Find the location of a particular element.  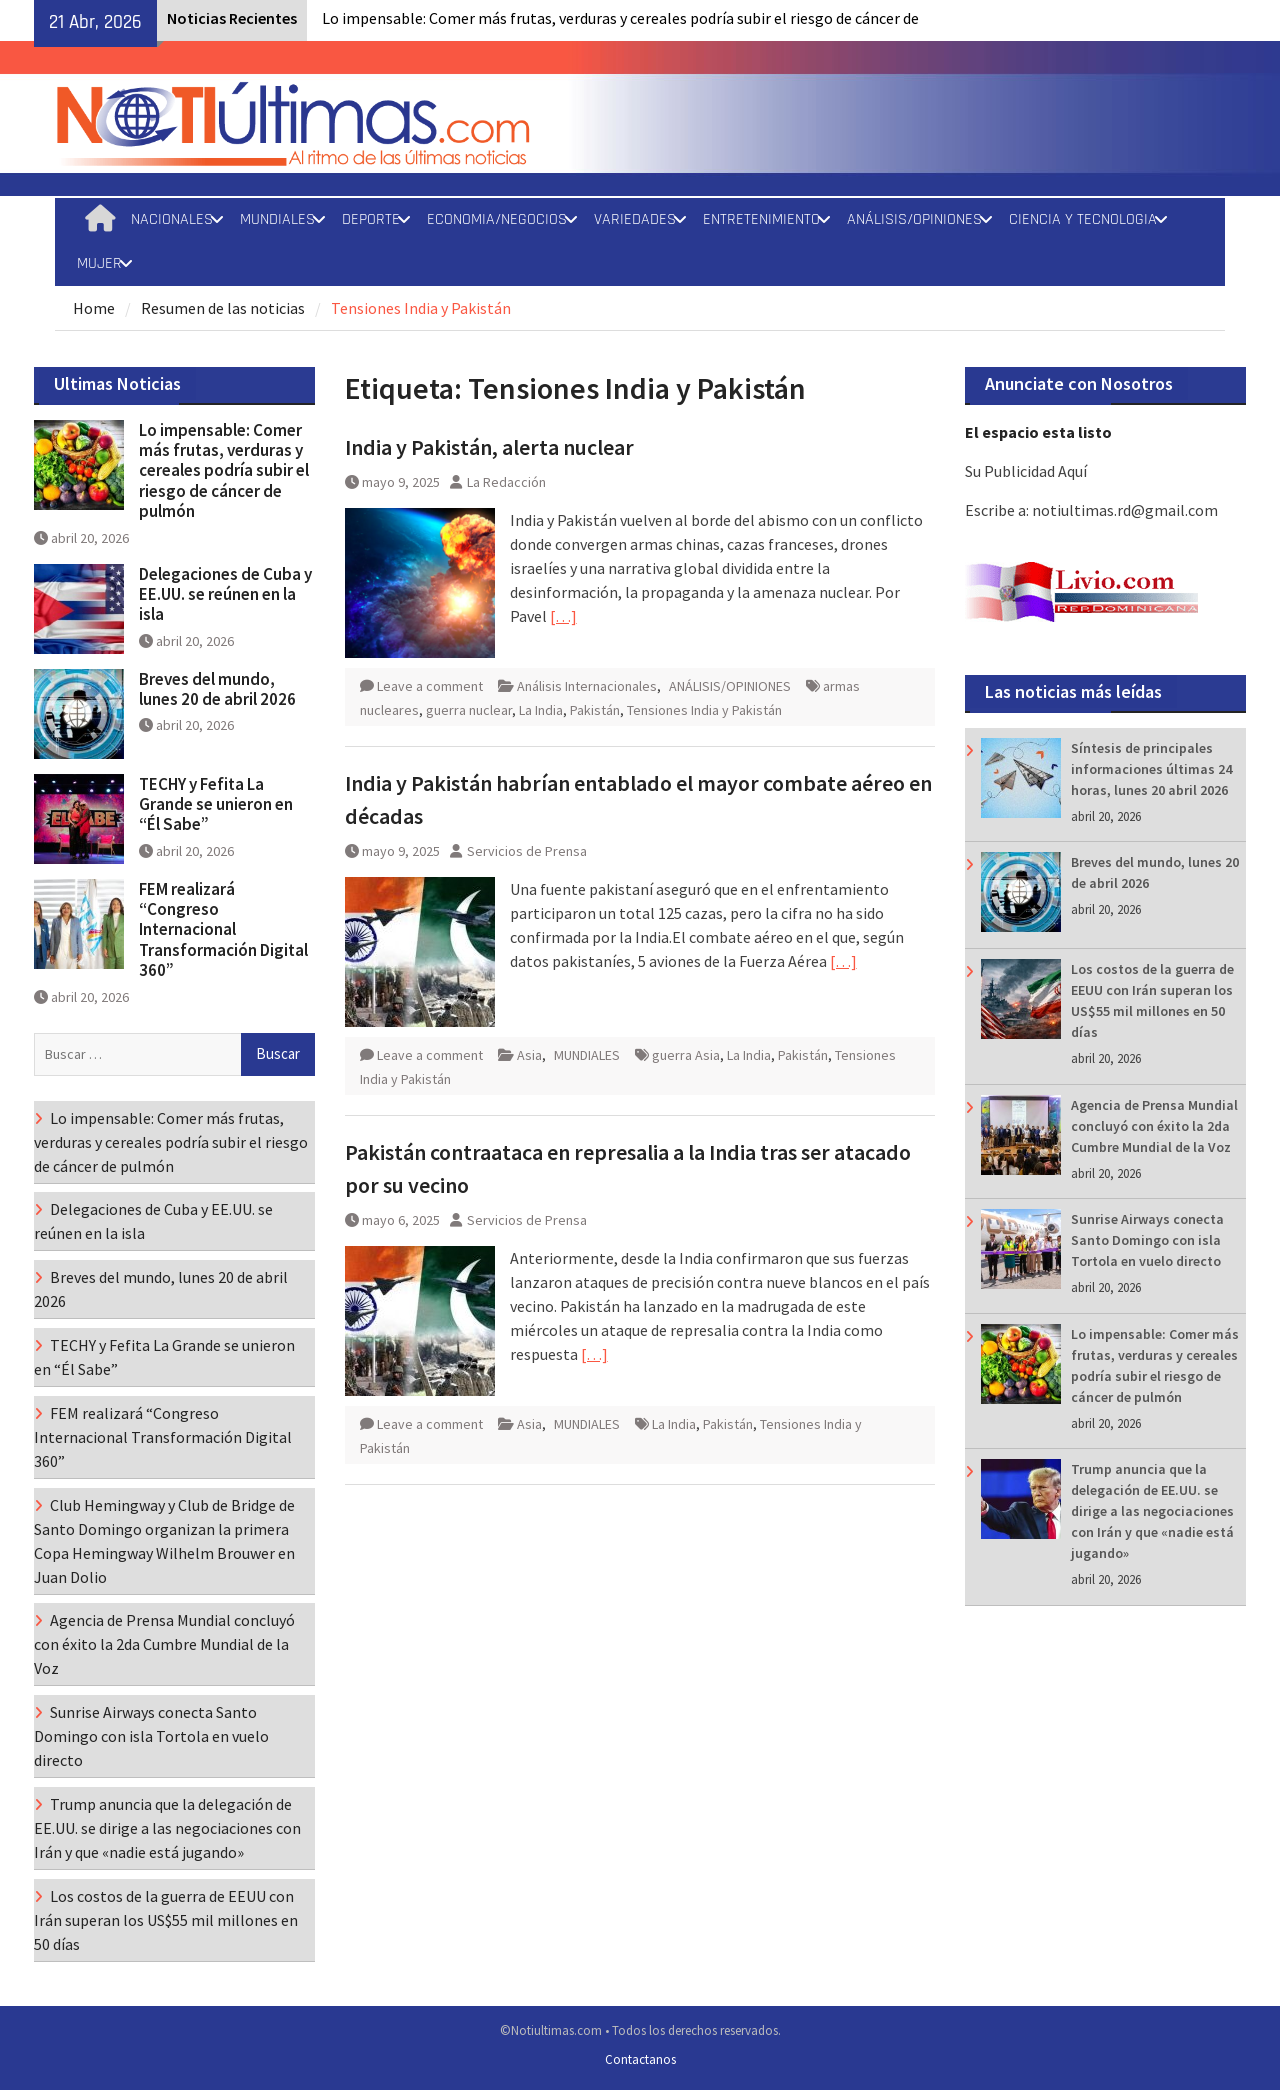

ANÁLISIS/OPINIONES is located at coordinates (914, 219).